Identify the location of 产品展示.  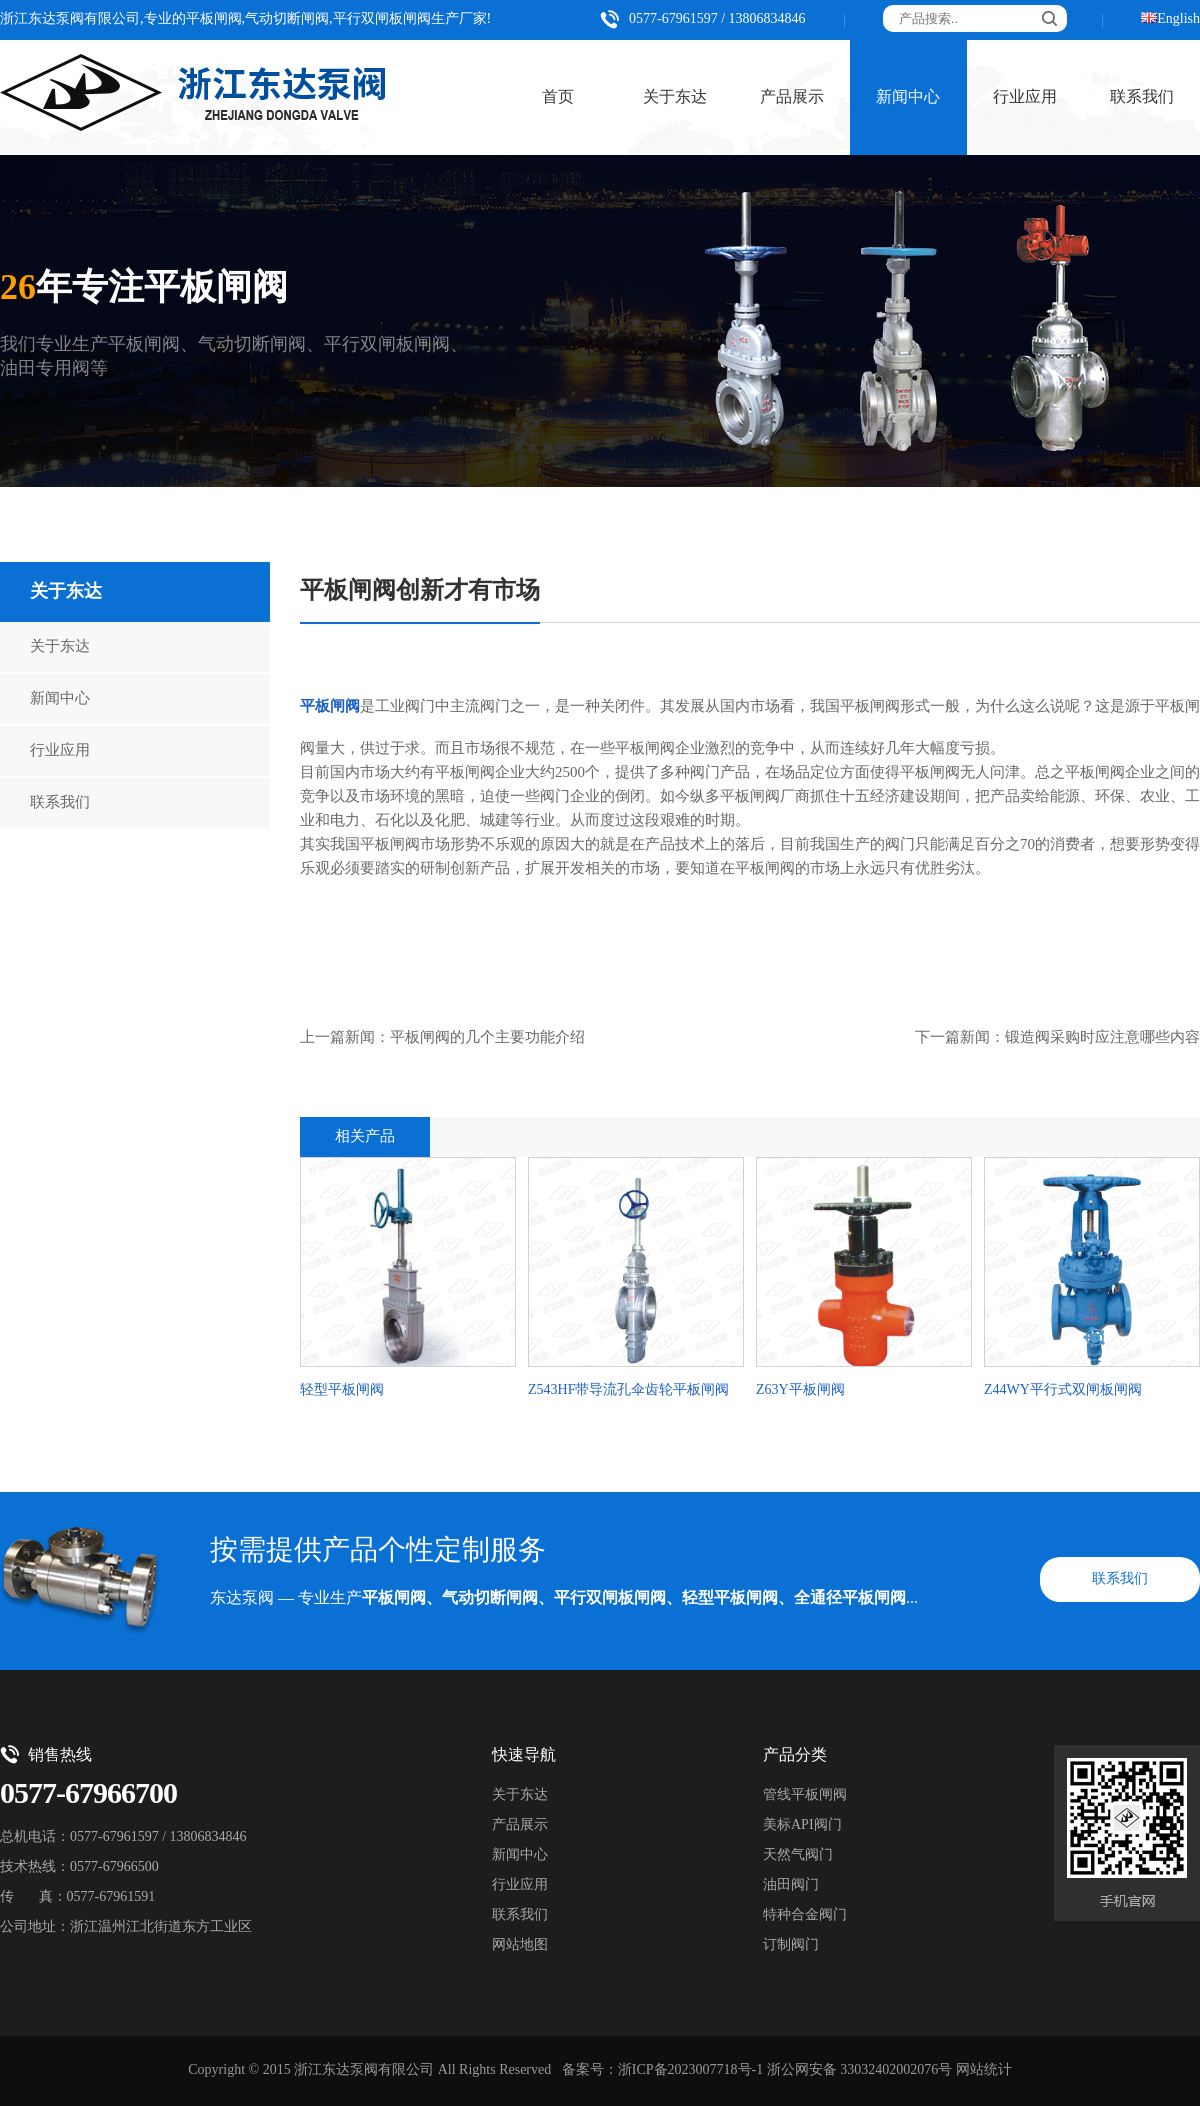
(792, 97).